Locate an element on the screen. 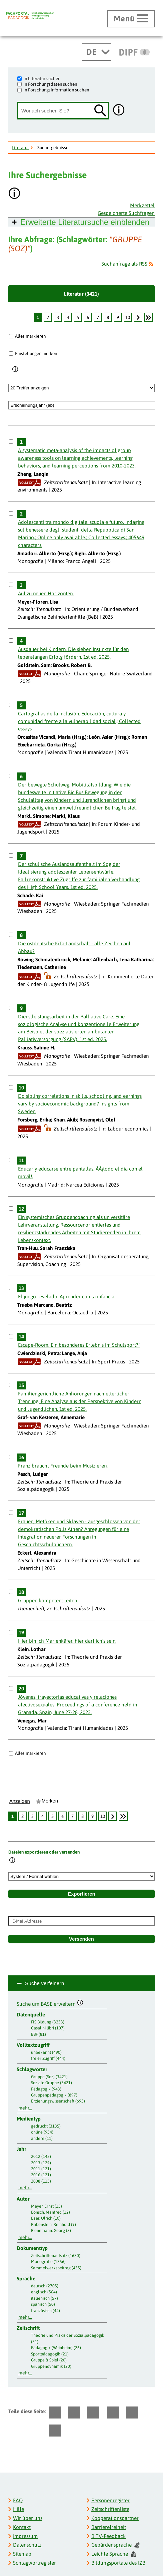  Impressum is located at coordinates (25, 2536).